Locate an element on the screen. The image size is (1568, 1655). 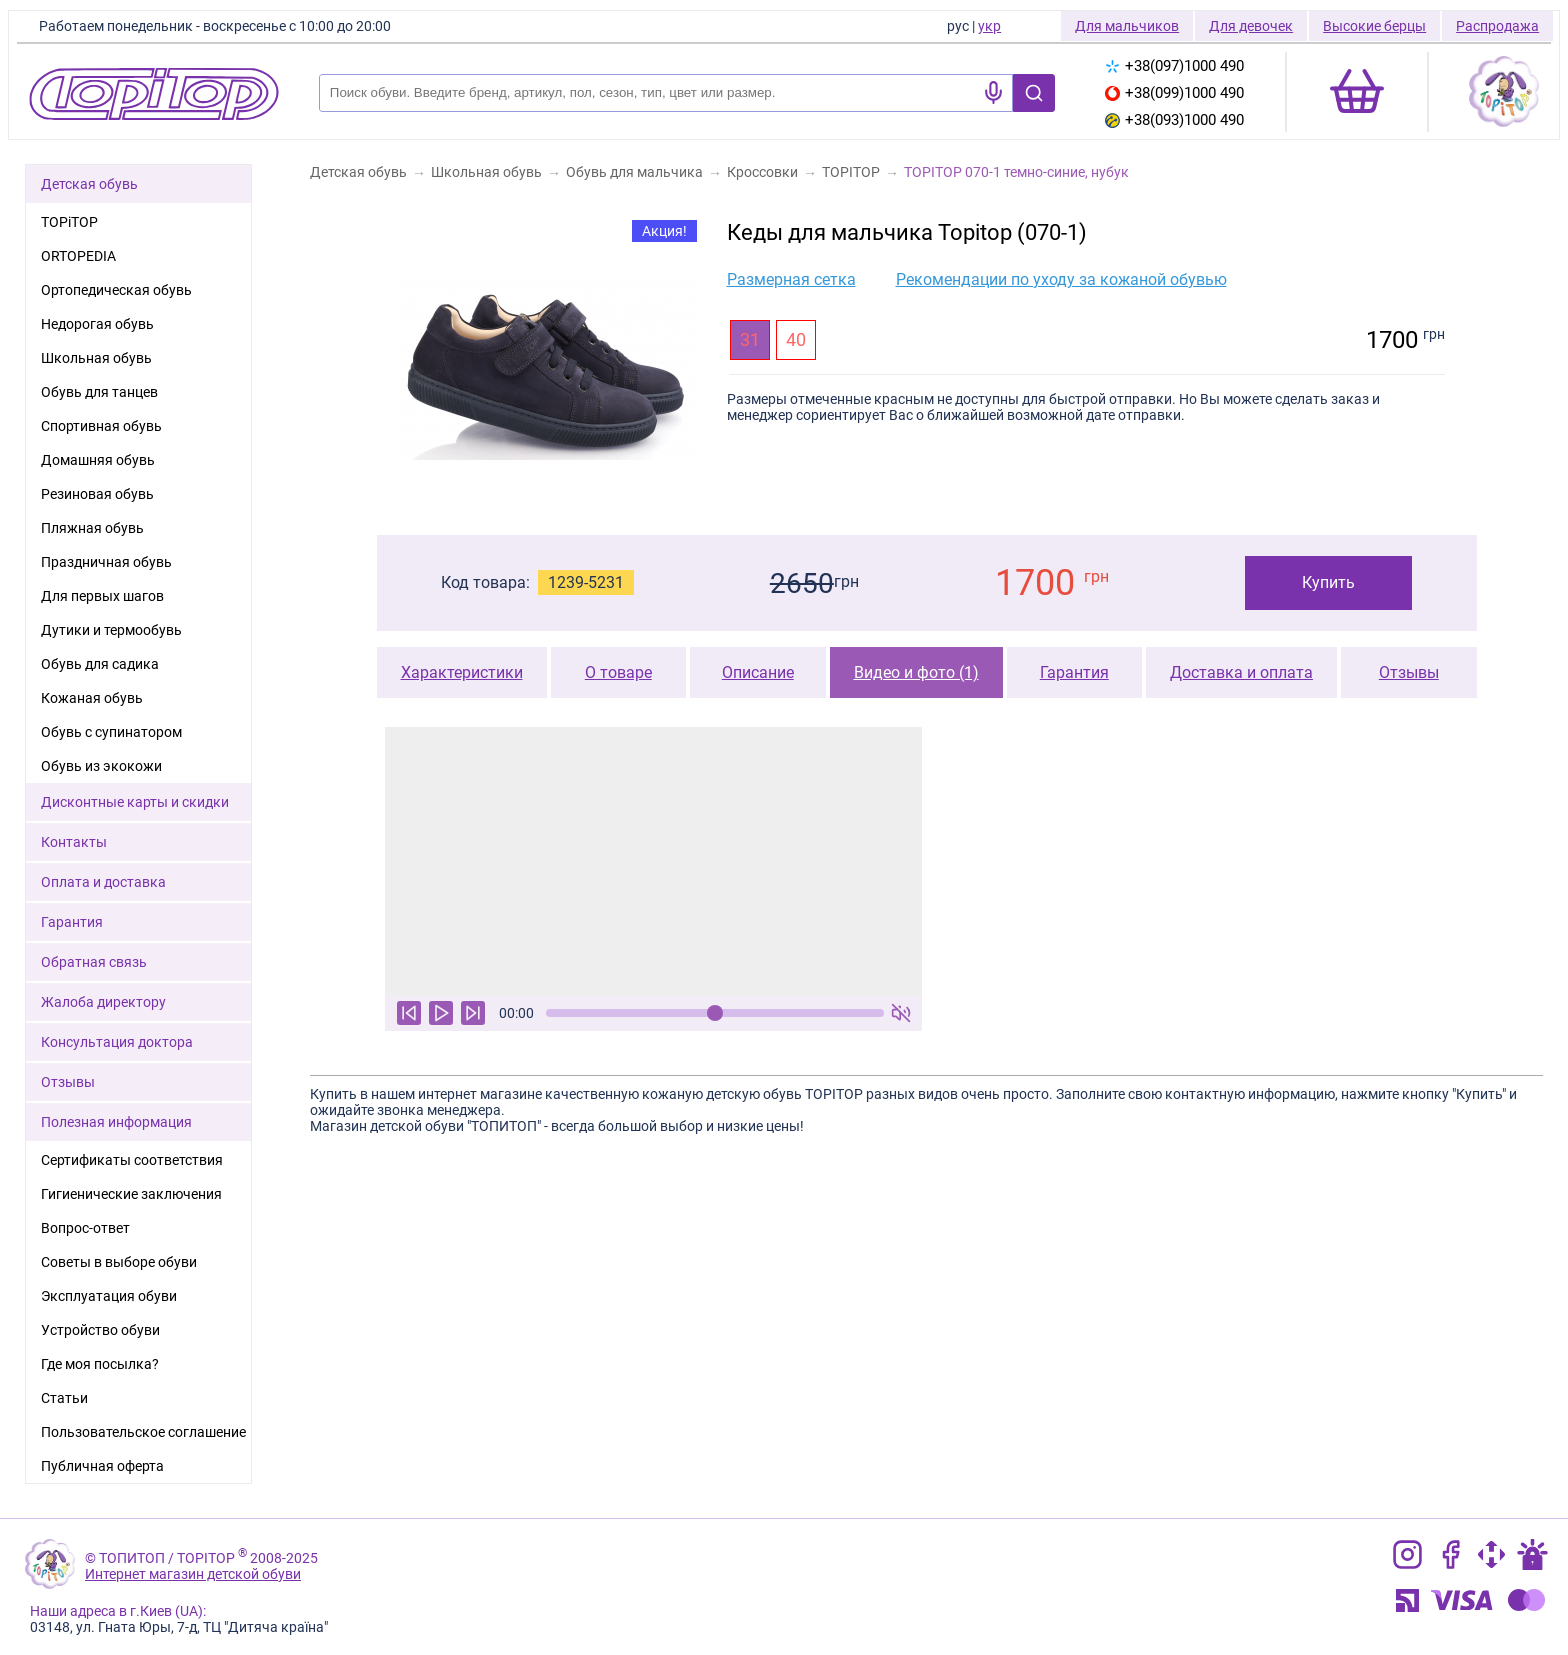
Советы в выборе обуви is located at coordinates (119, 1262).